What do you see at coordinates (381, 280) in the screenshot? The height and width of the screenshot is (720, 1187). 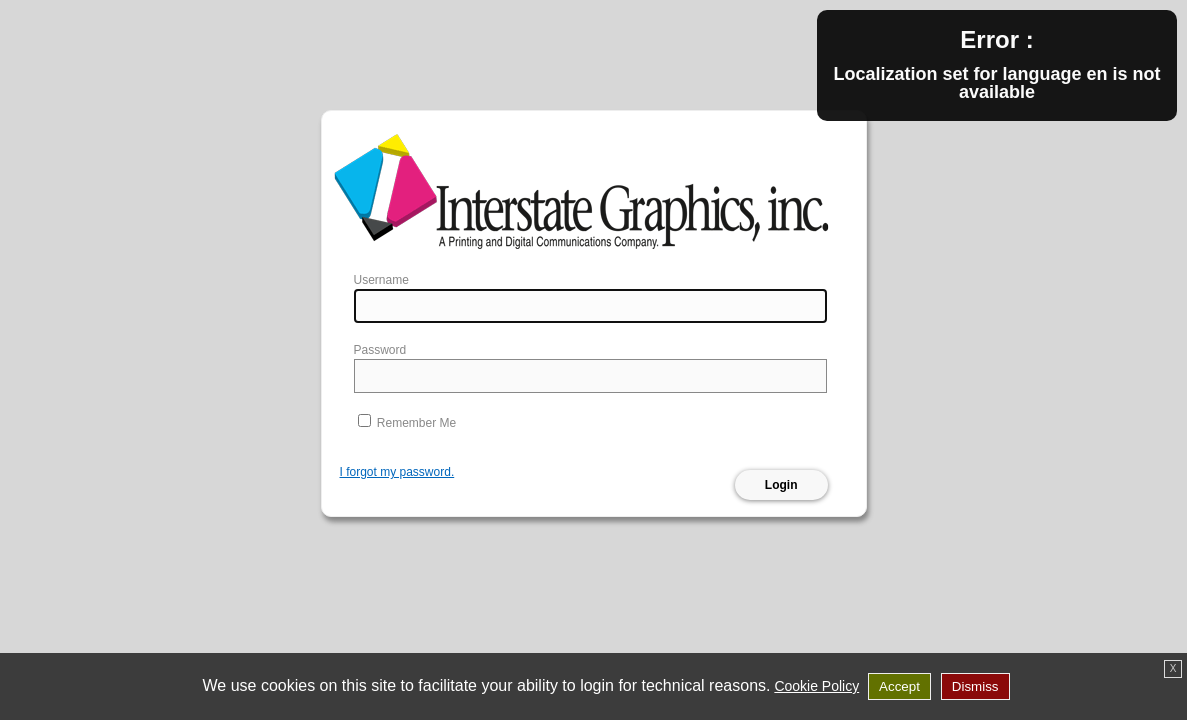 I see `Username` at bounding box center [381, 280].